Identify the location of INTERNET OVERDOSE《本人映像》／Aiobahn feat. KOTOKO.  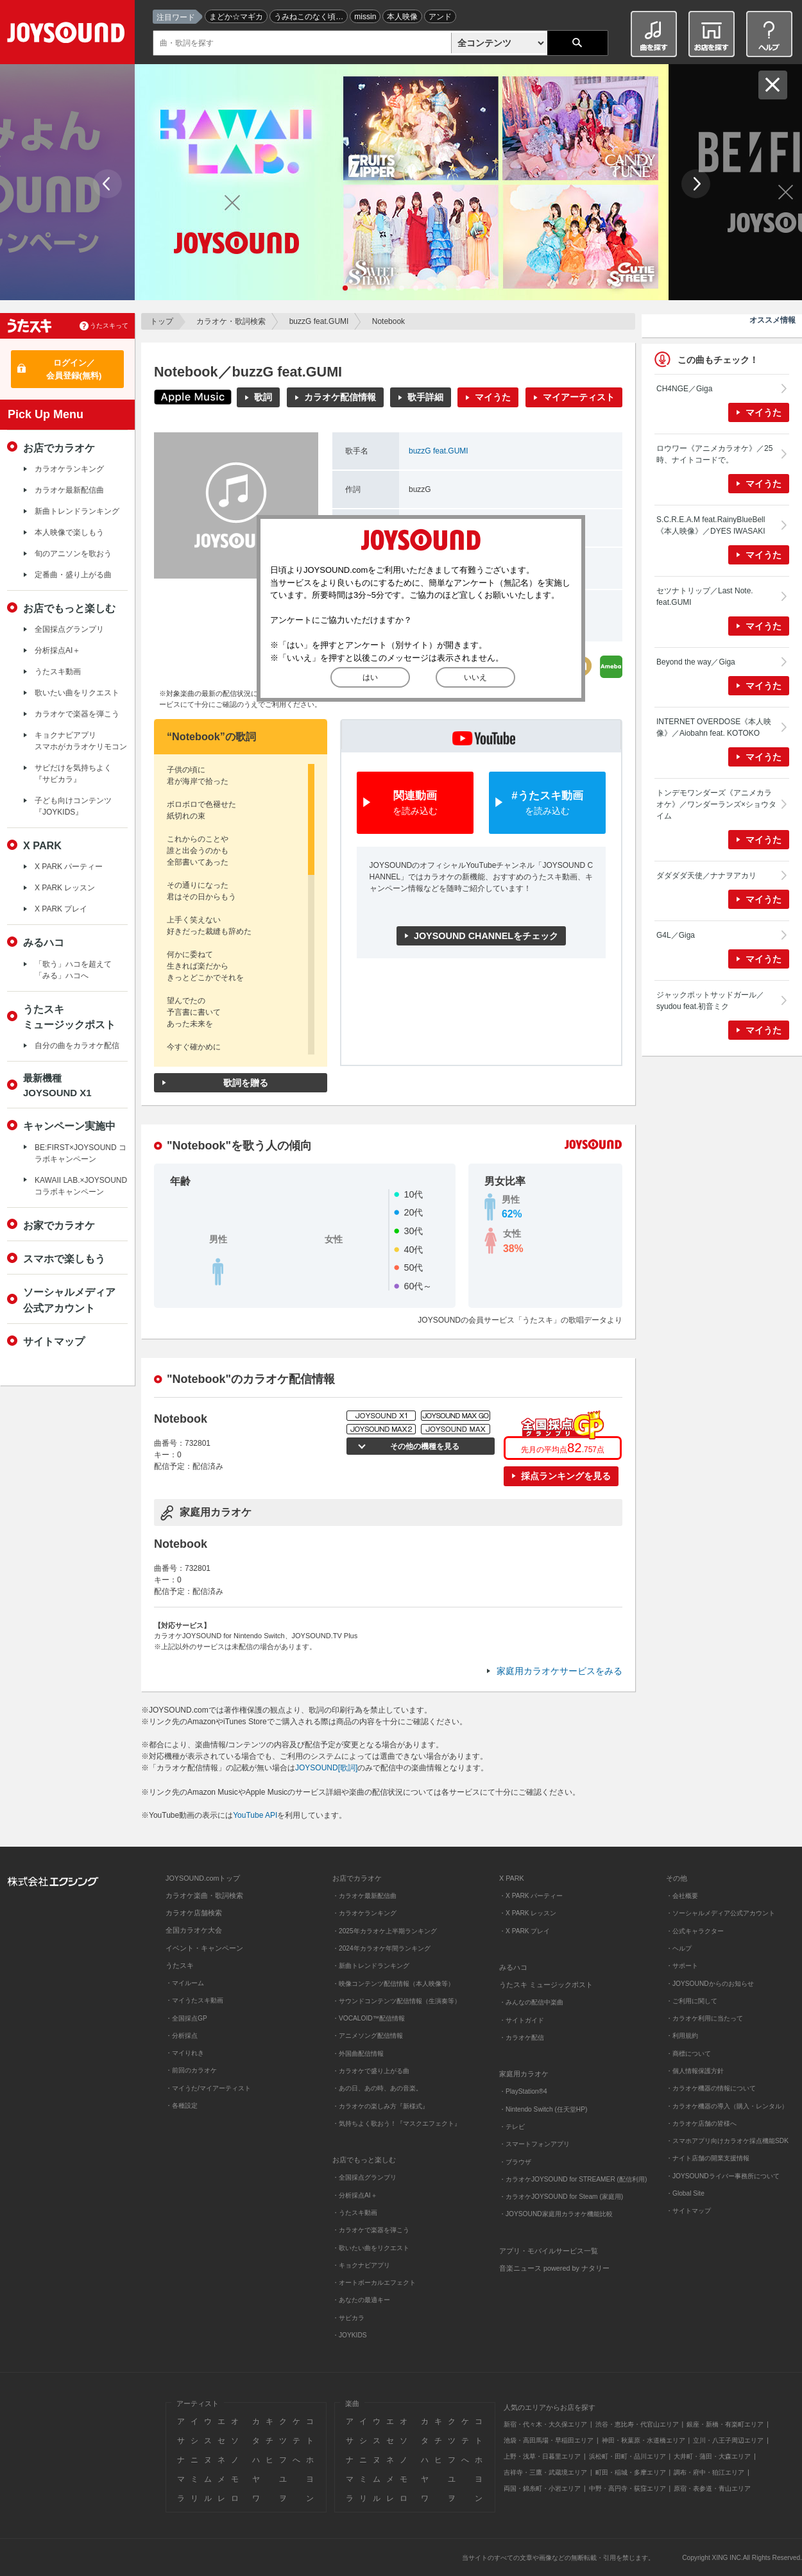
(713, 727).